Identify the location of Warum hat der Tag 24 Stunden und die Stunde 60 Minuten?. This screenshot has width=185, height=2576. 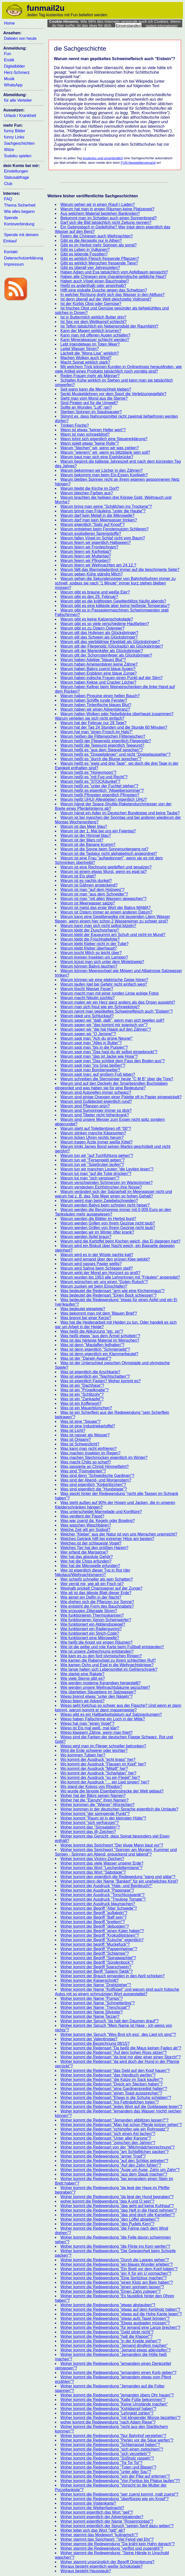
(113, 727).